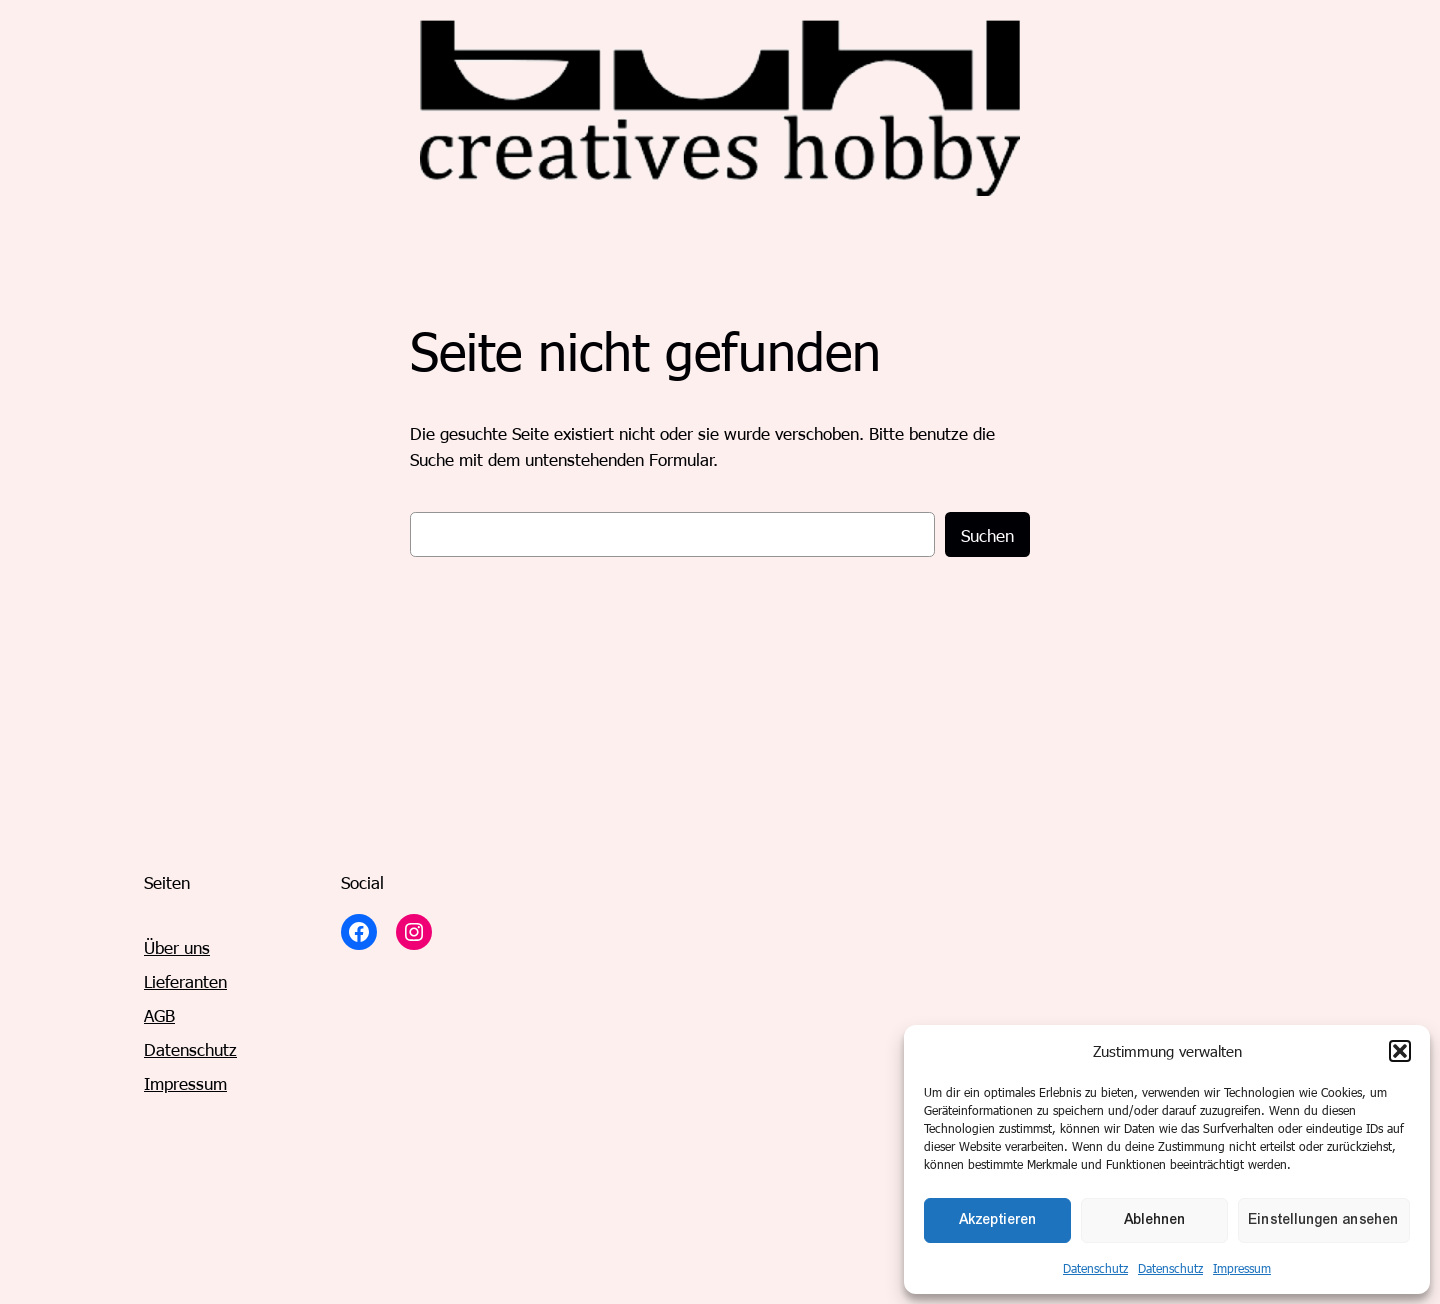 The width and height of the screenshot is (1440, 1304). Describe the element at coordinates (1242, 1268) in the screenshot. I see `Impressum` at that location.